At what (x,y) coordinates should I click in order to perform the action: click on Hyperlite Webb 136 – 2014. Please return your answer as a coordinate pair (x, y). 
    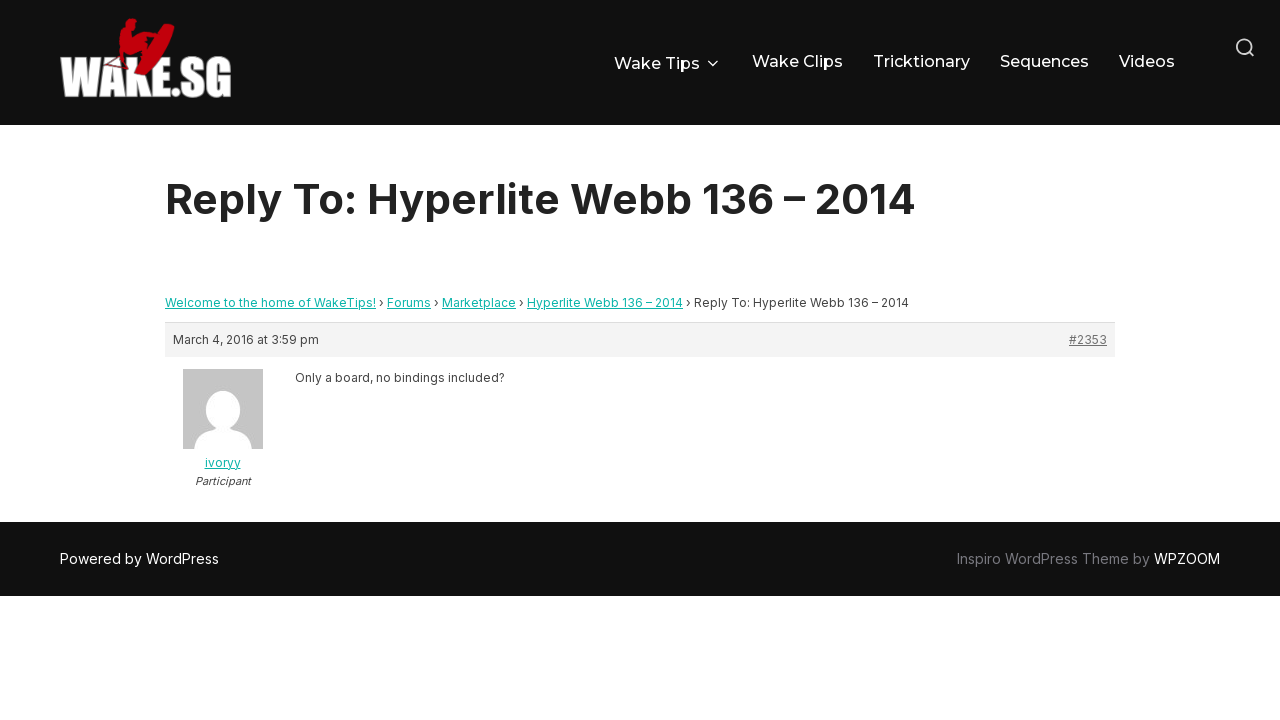
    Looking at the image, I should click on (605, 302).